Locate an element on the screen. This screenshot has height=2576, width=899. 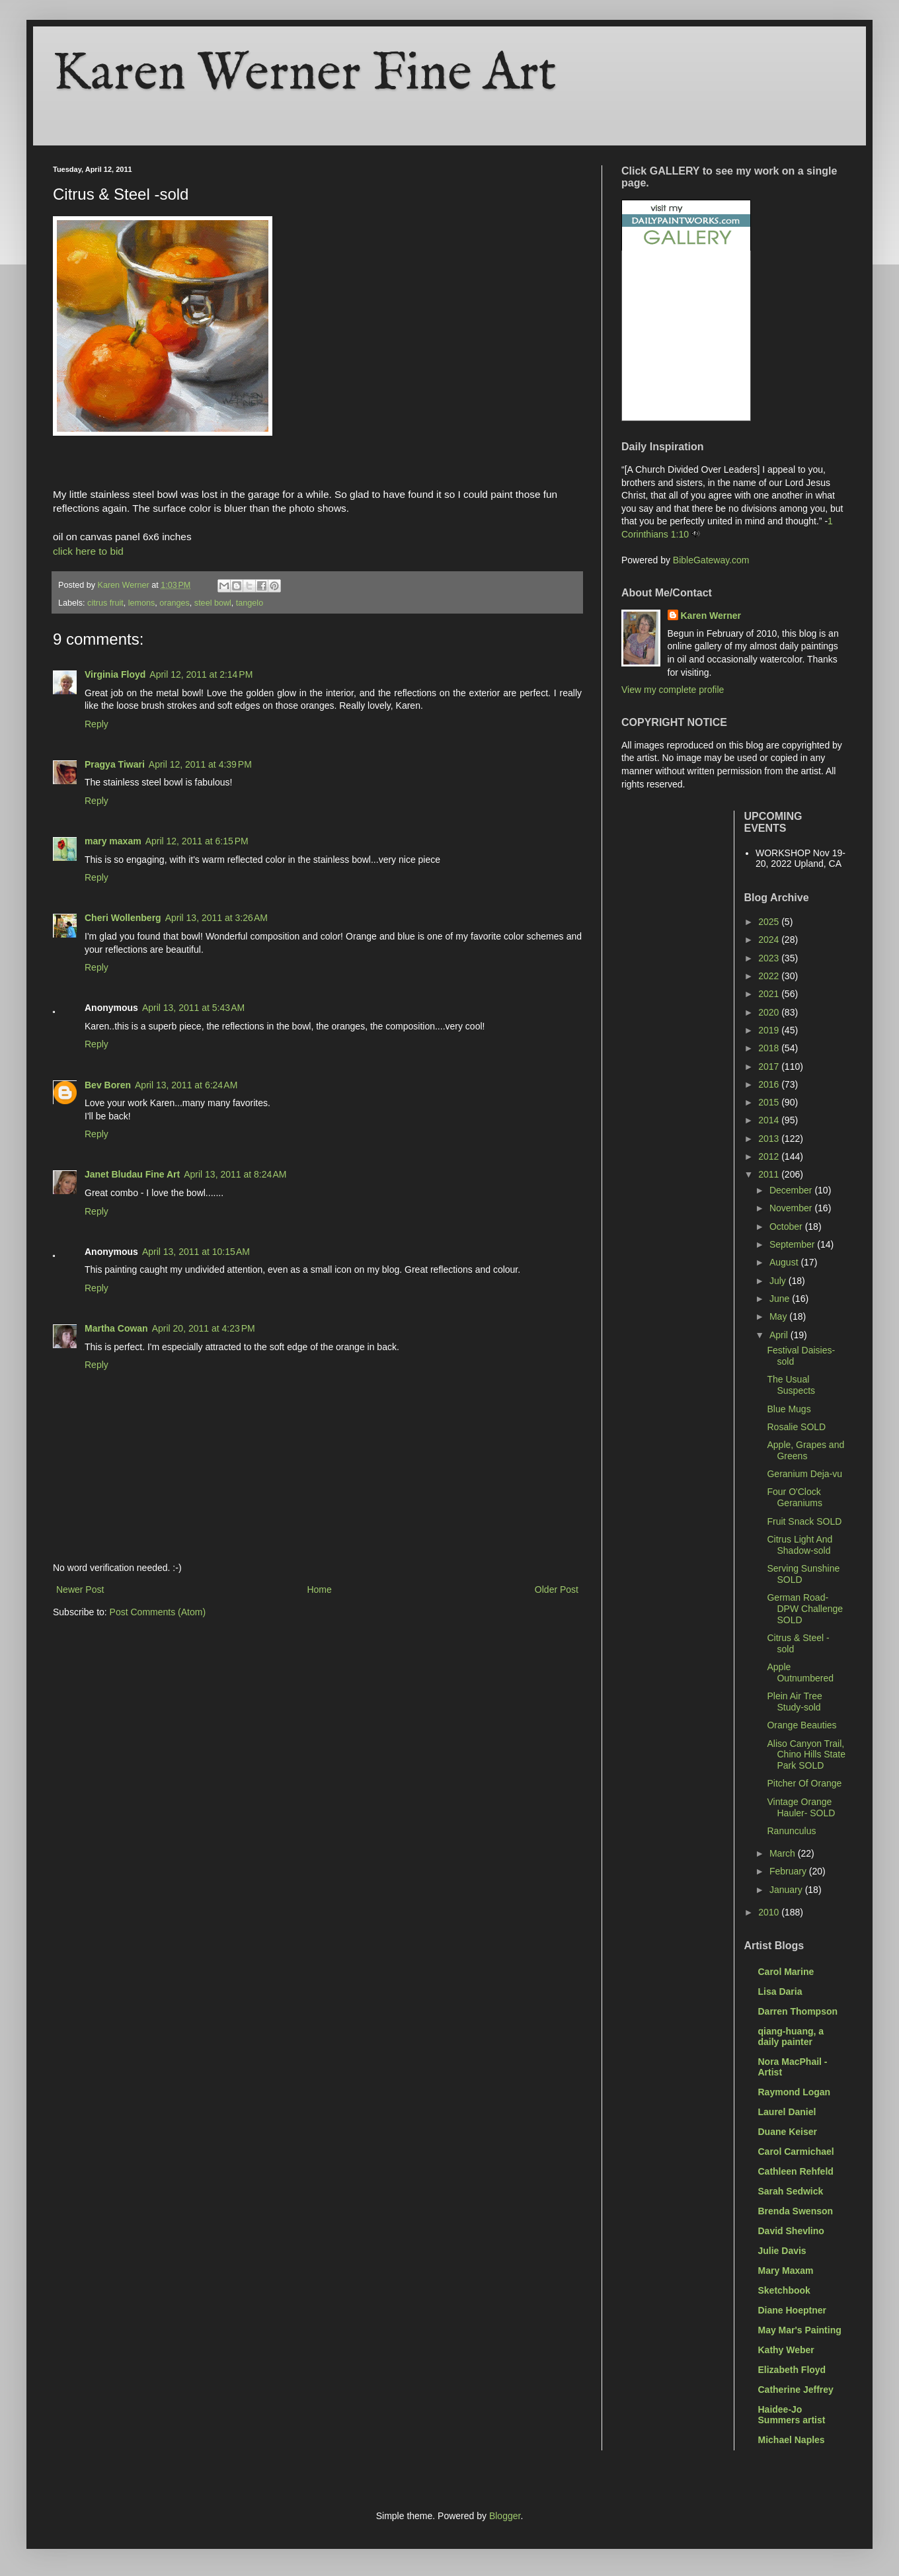
2015 is located at coordinates (769, 1102).